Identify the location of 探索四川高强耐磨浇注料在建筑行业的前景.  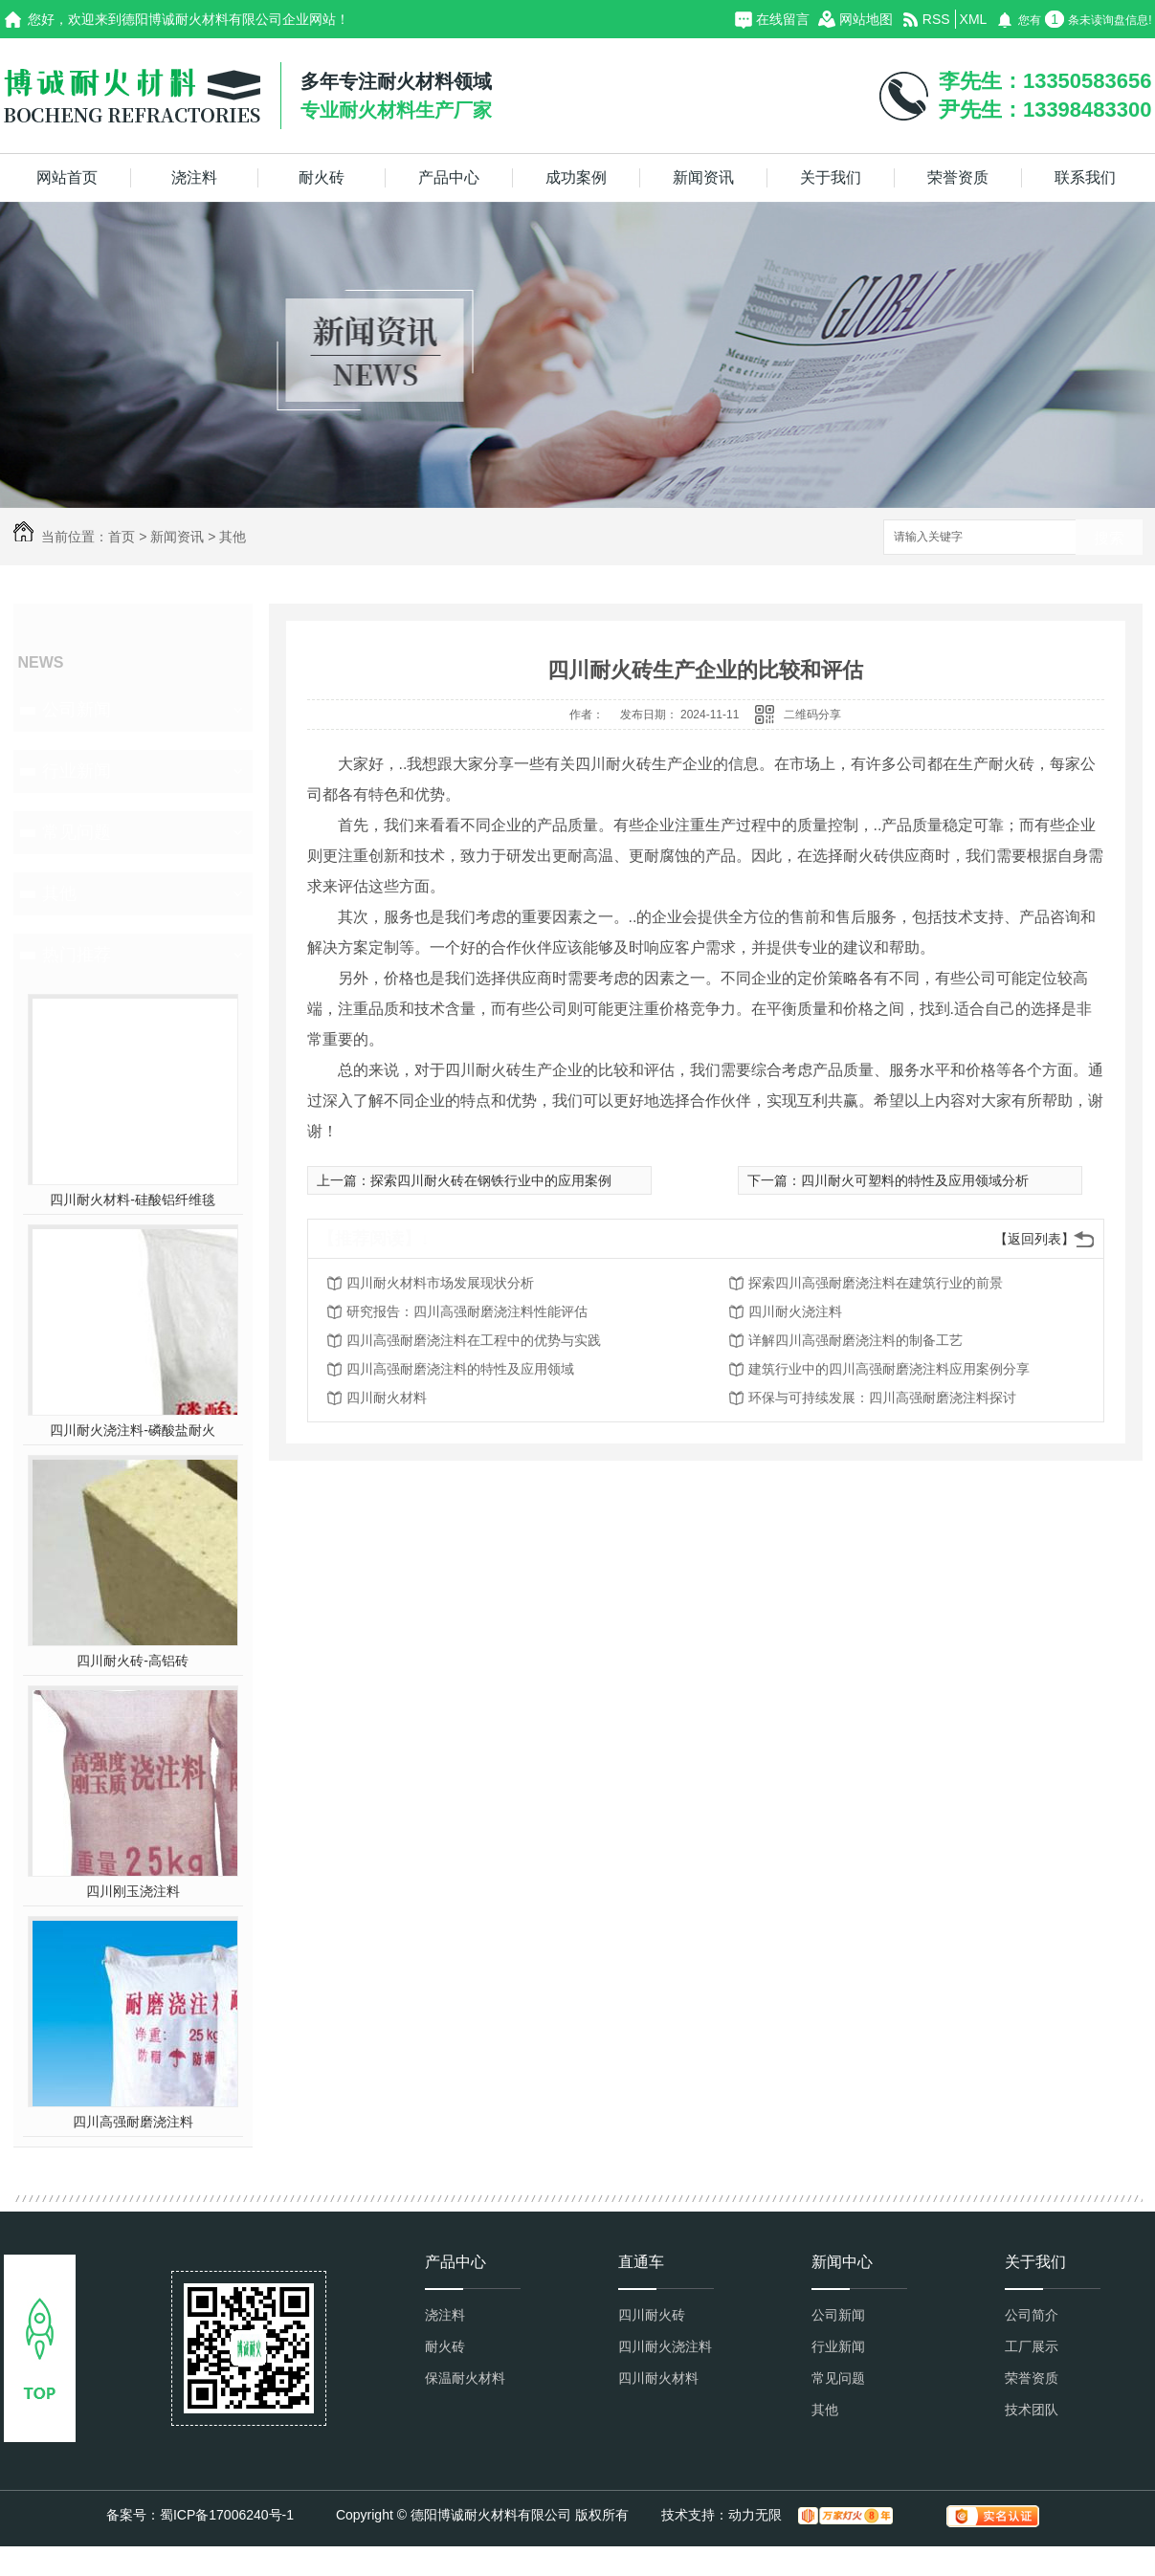
(875, 1282).